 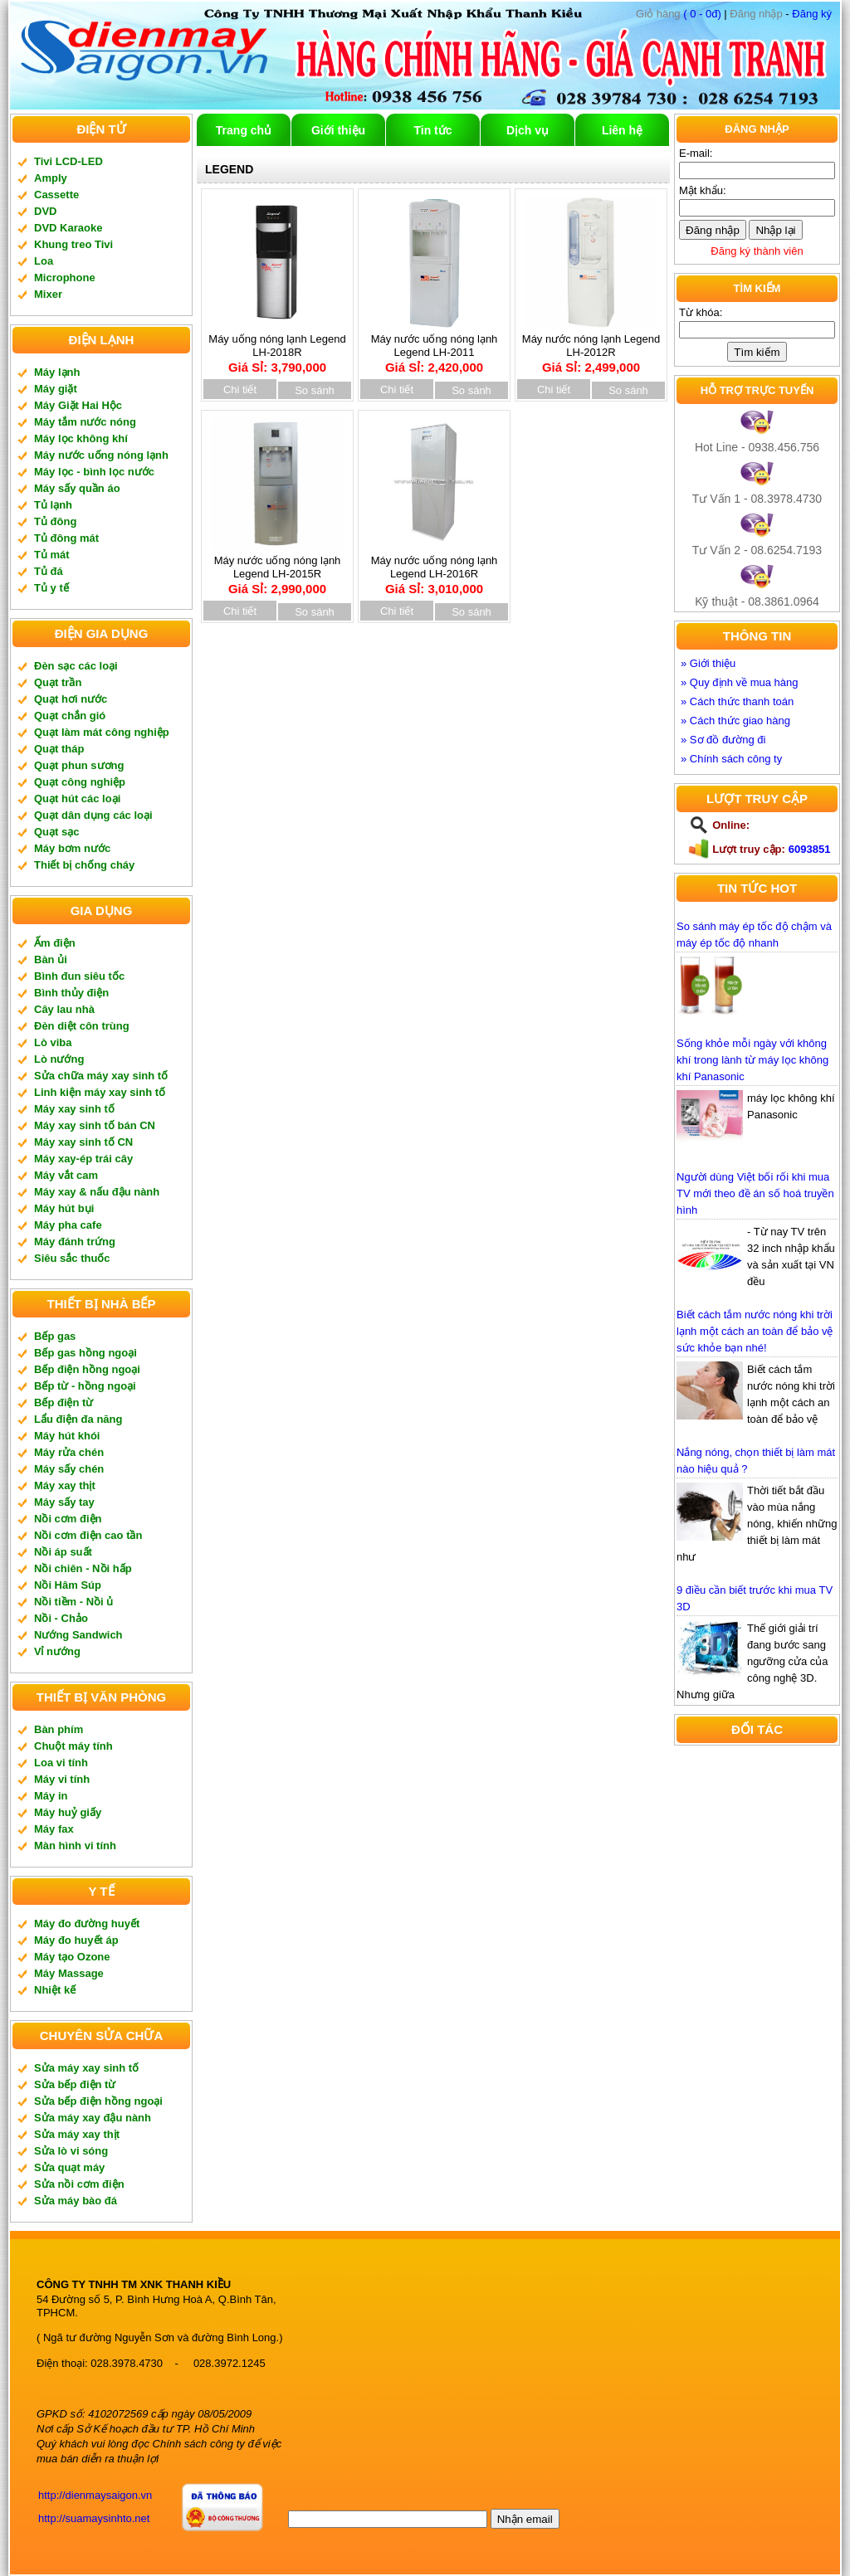 What do you see at coordinates (55, 943) in the screenshot?
I see `Ấm điện` at bounding box center [55, 943].